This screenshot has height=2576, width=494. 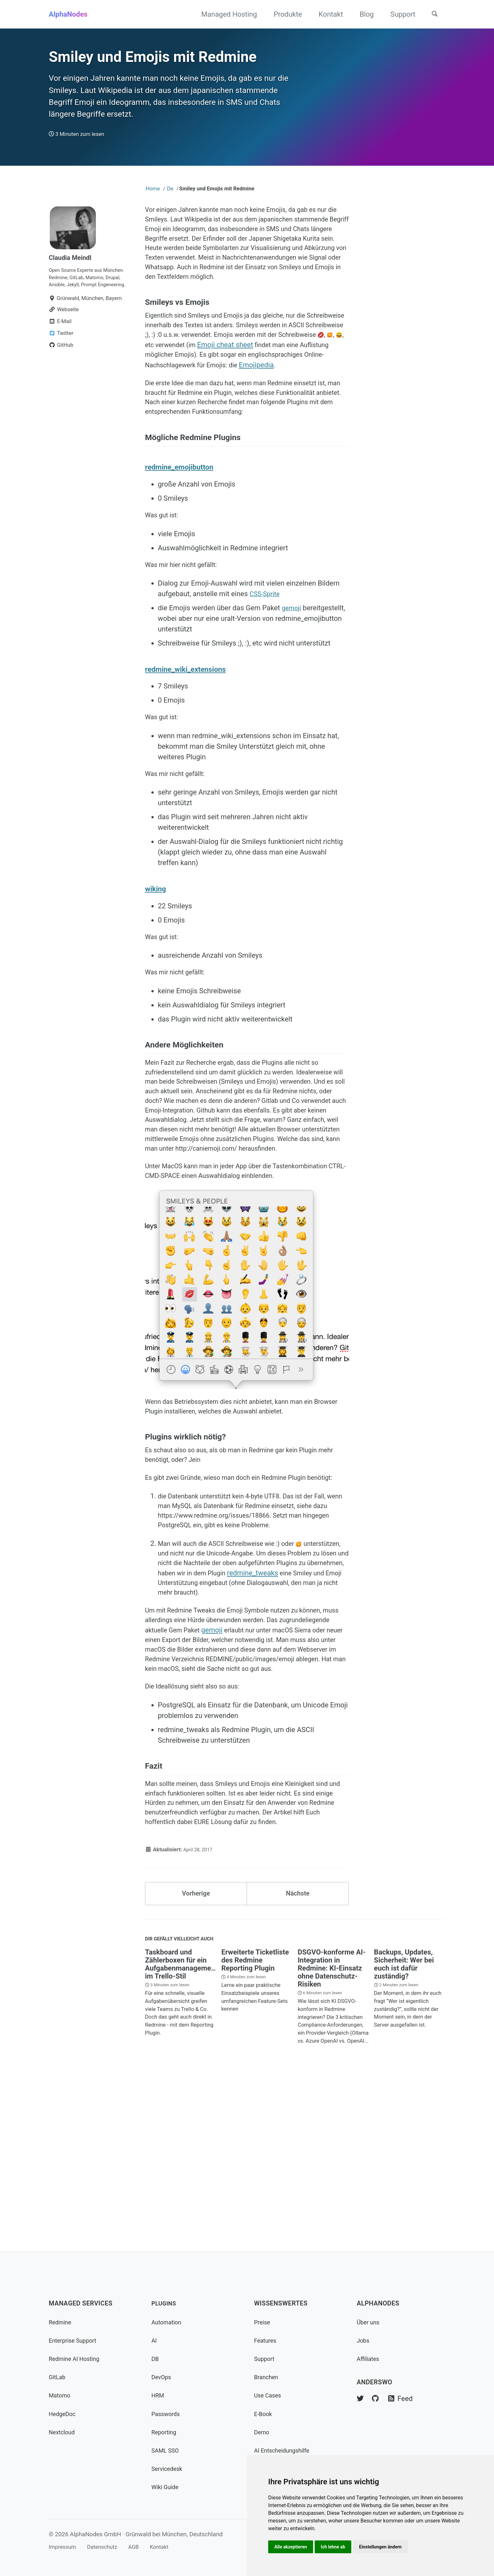 I want to click on AlphaNodes, so click(x=68, y=14).